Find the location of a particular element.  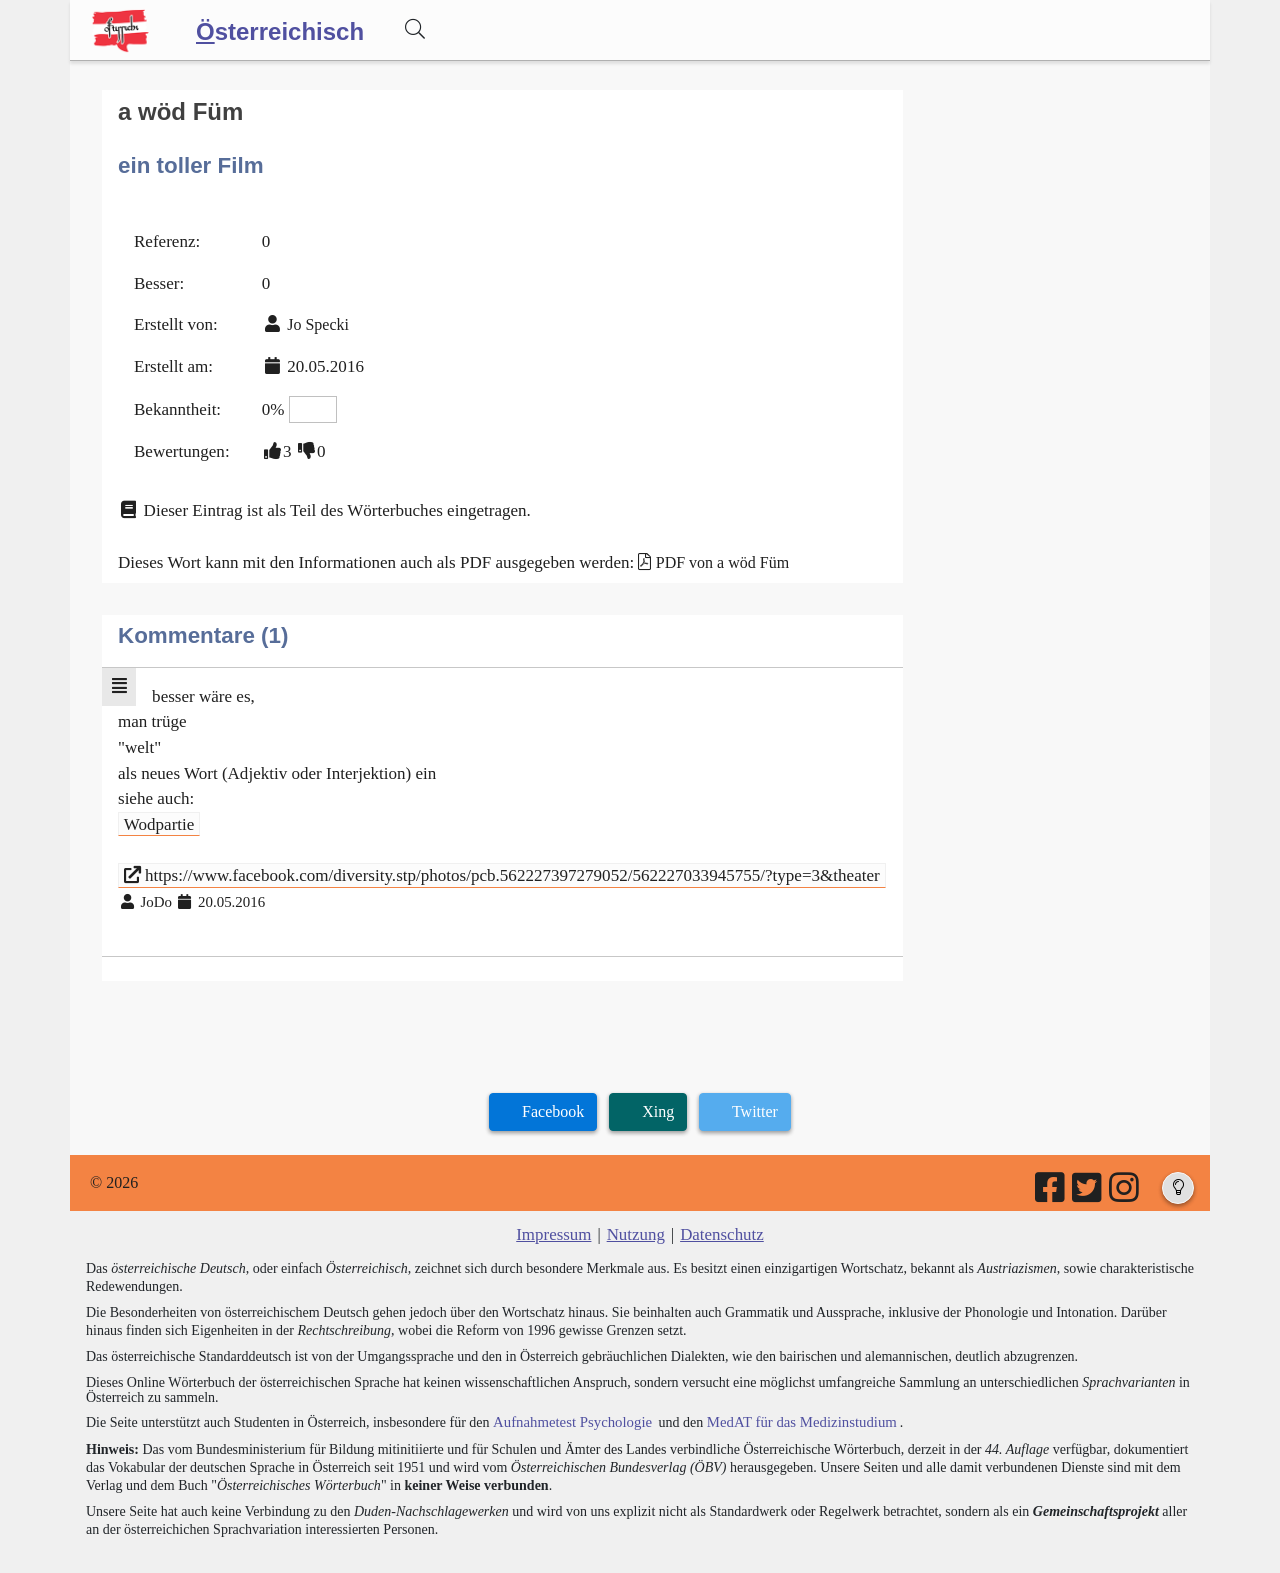

https://www.facebook.com/diversity.stp/photos/pcb.562227397279052/562227033945755/?type=3&theater is located at coordinates (479, 842).